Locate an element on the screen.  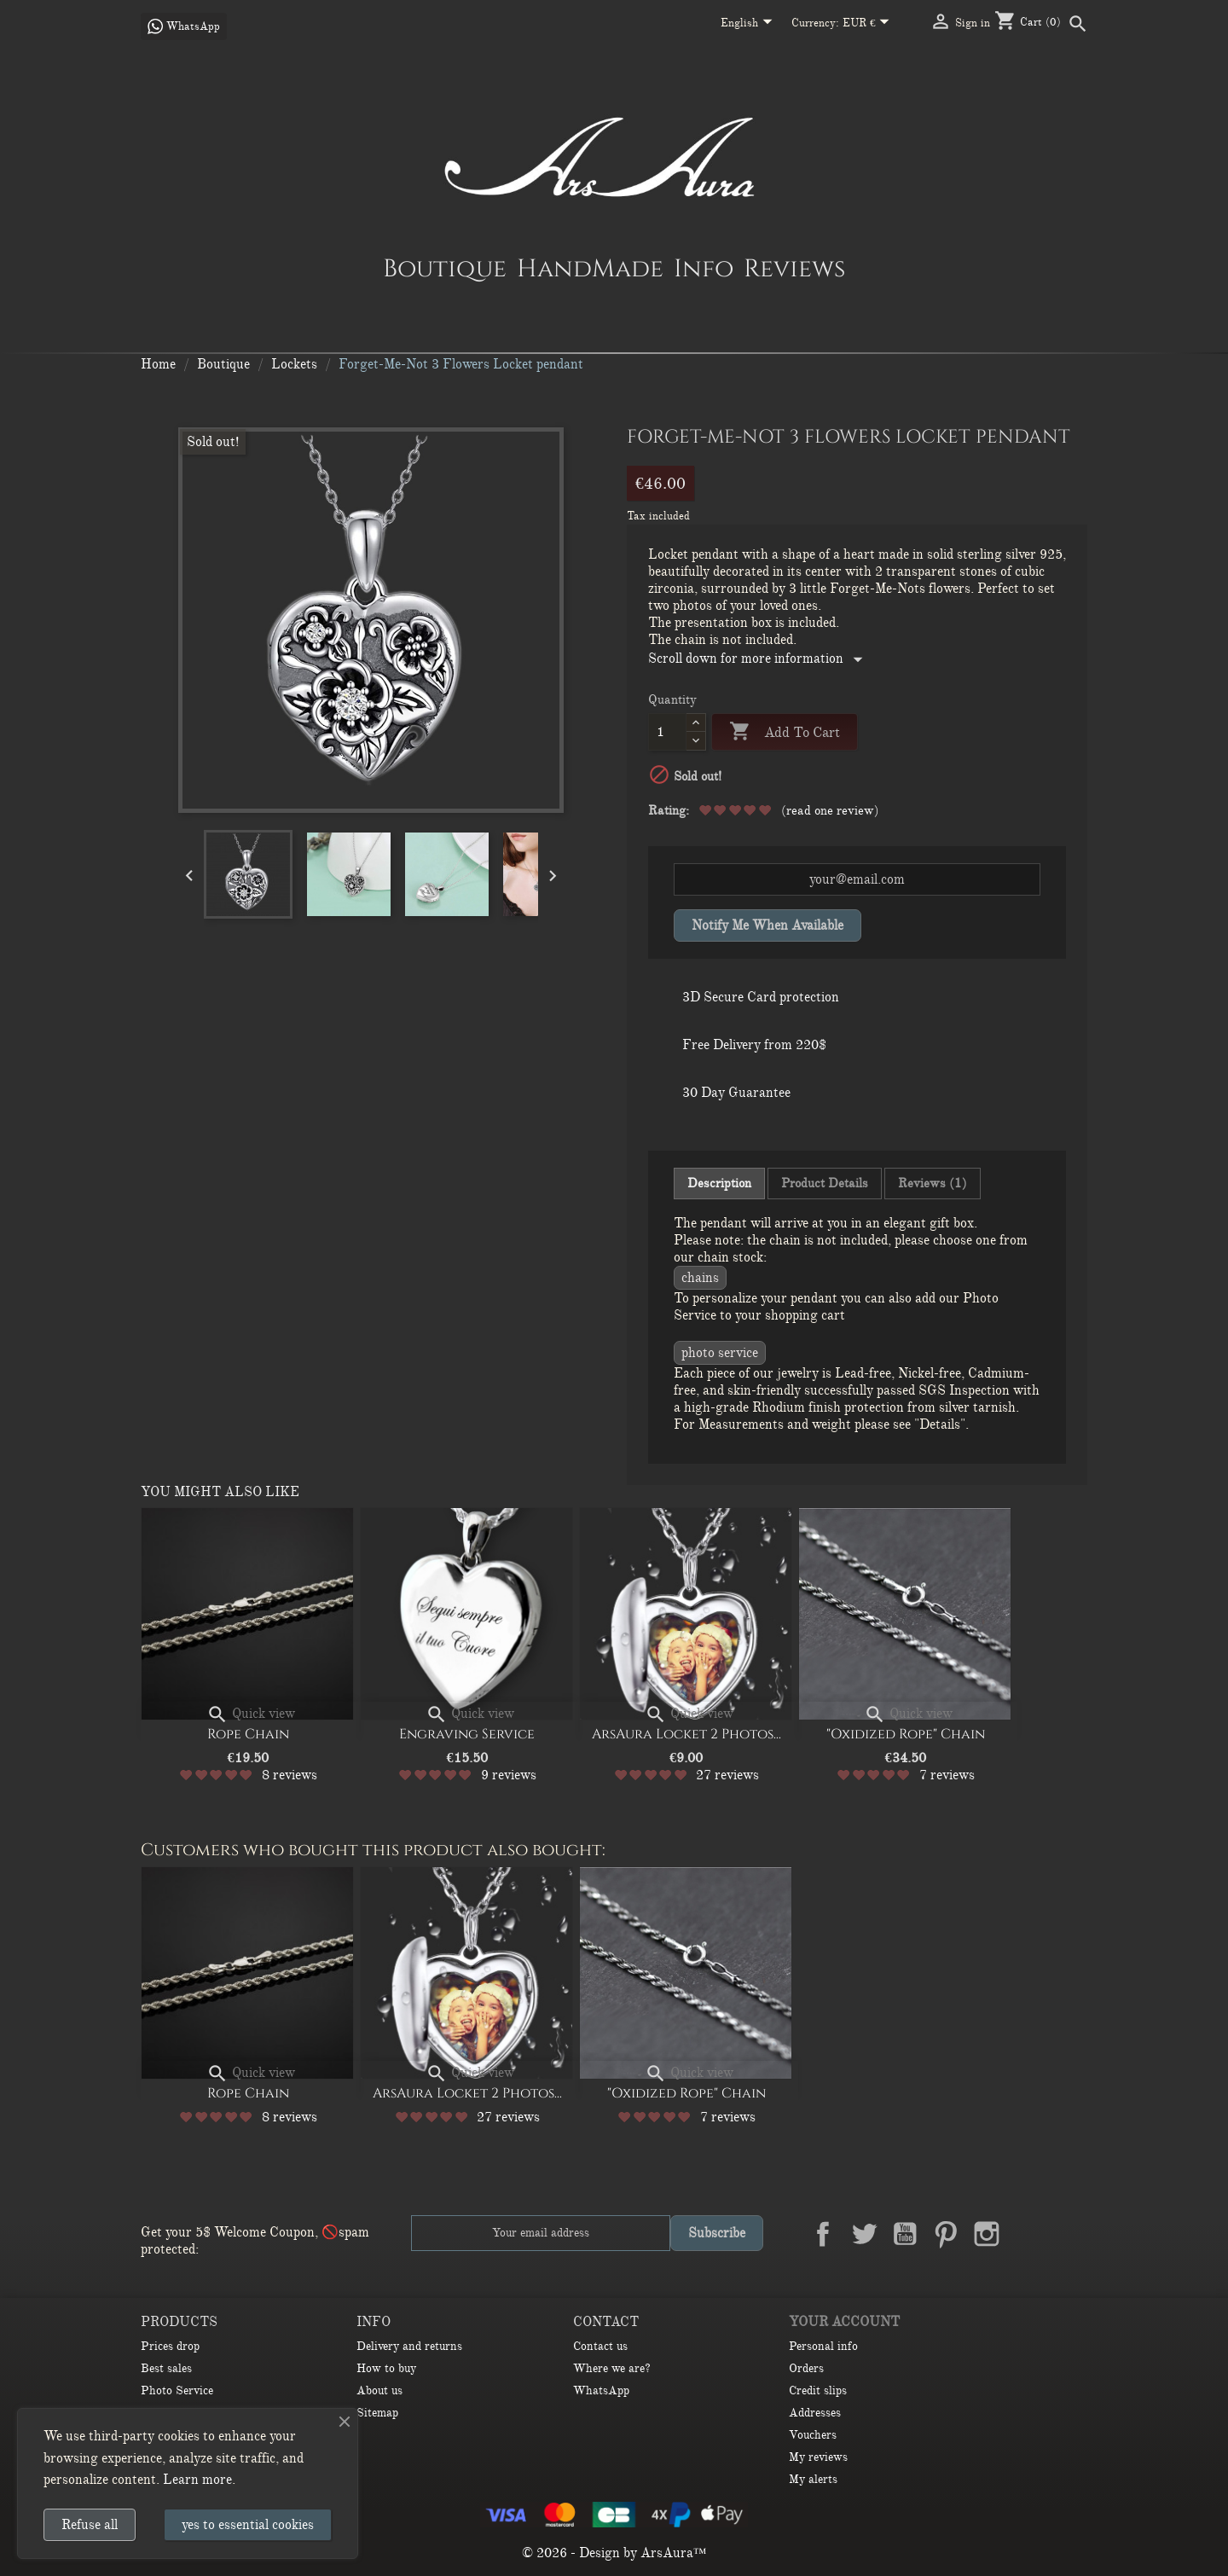
Instagram is located at coordinates (987, 2234).